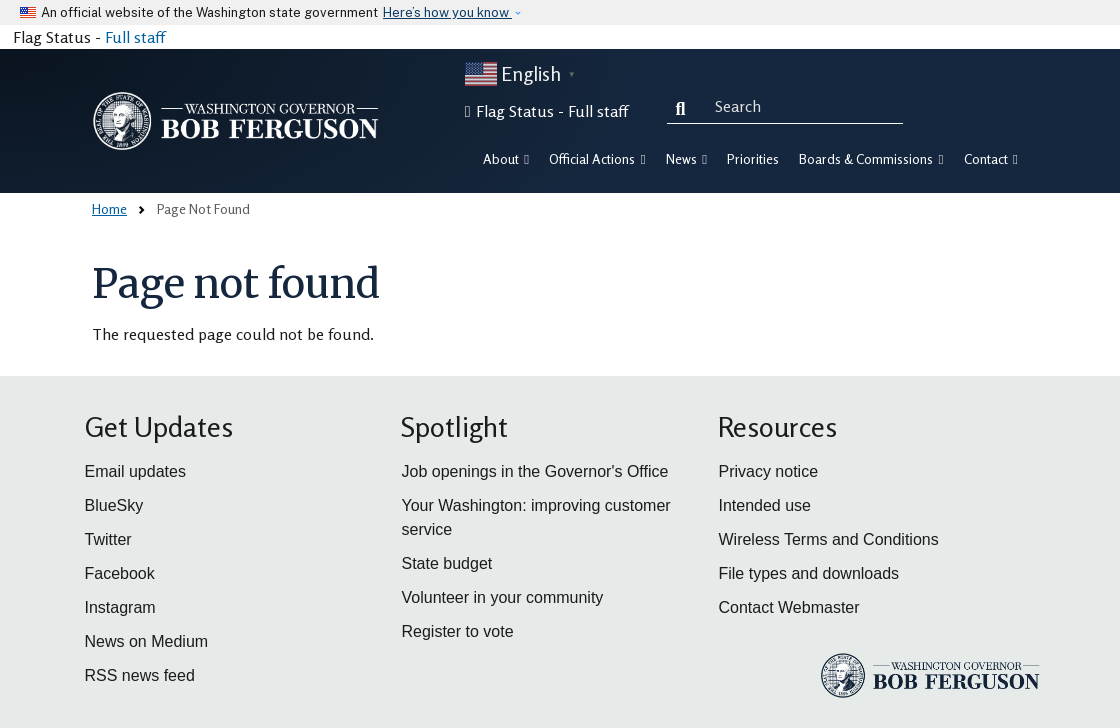  I want to click on Home, so click(109, 208).